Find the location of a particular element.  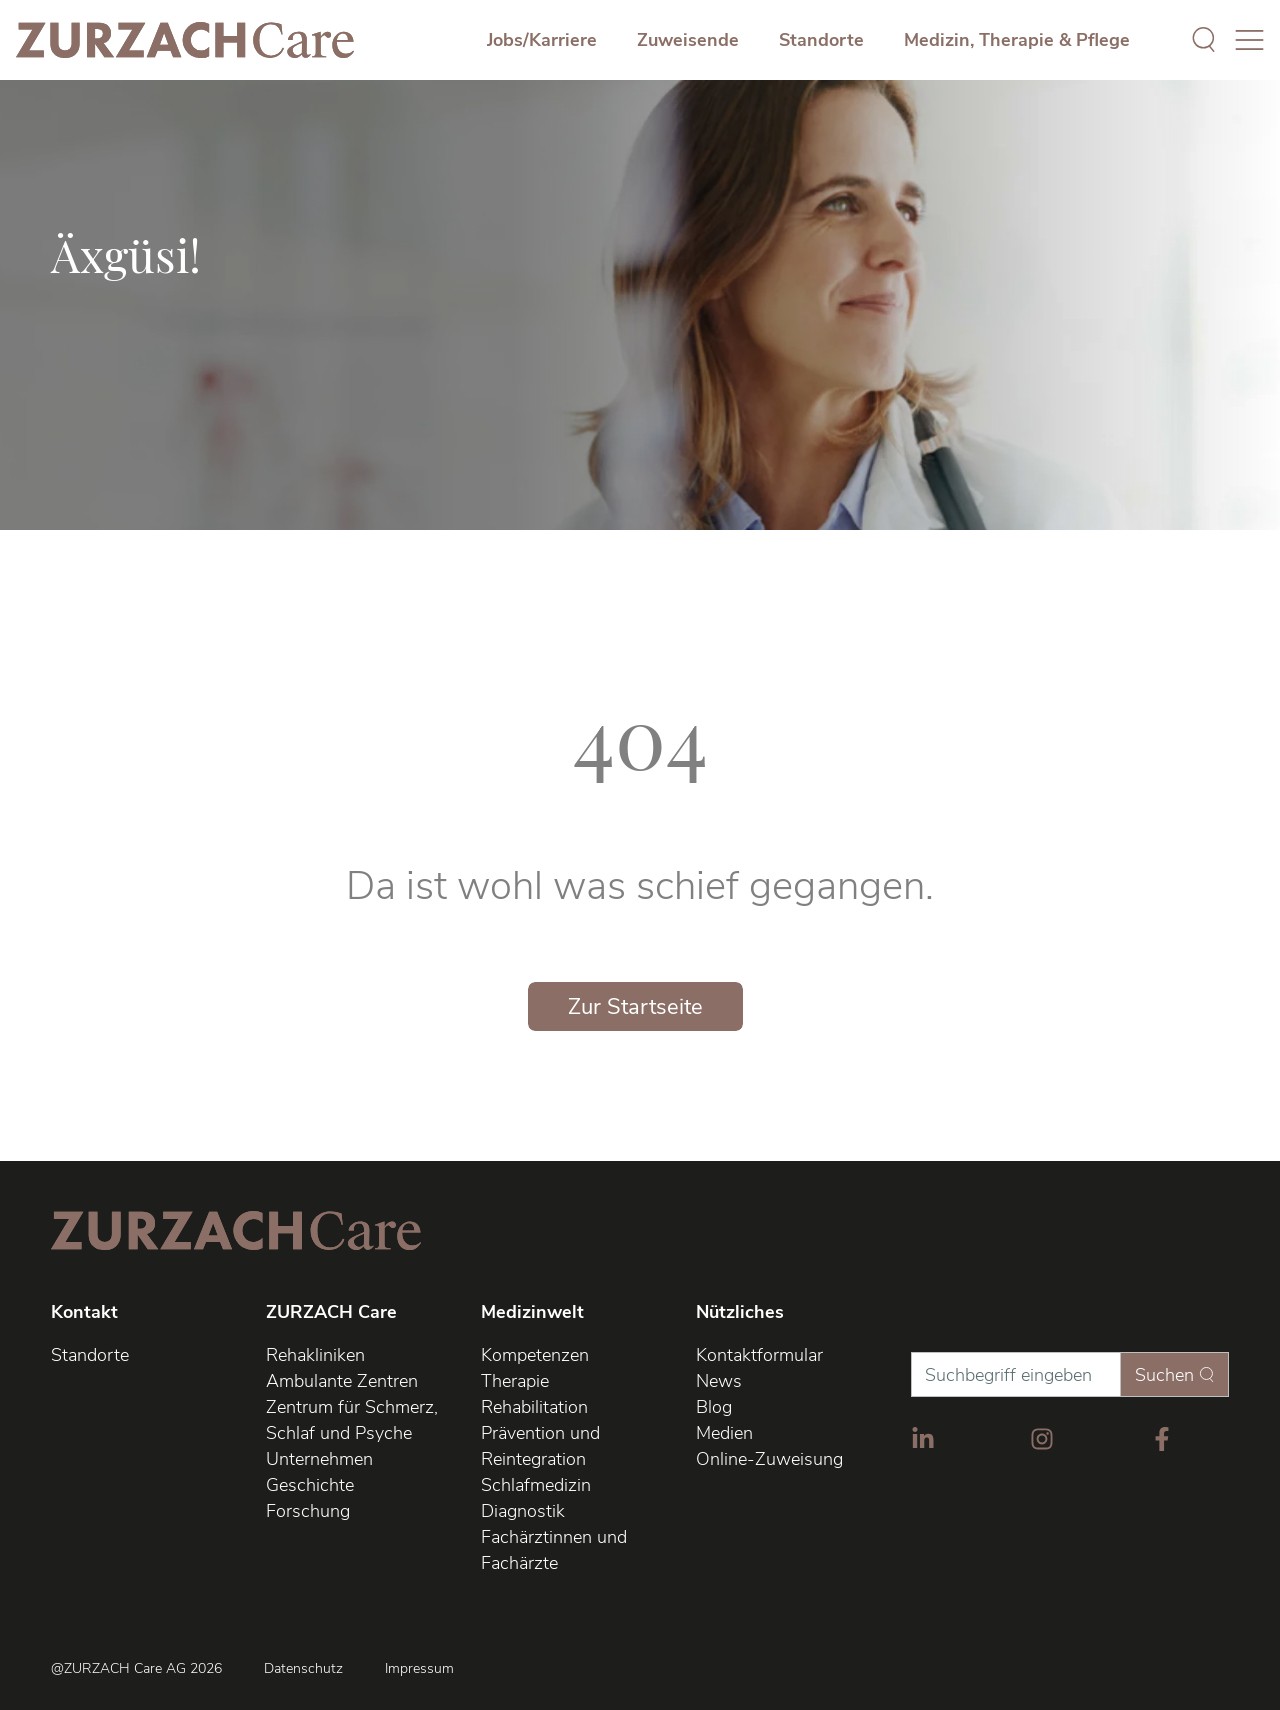

Prävention und Reintegration is located at coordinates (540, 1446).